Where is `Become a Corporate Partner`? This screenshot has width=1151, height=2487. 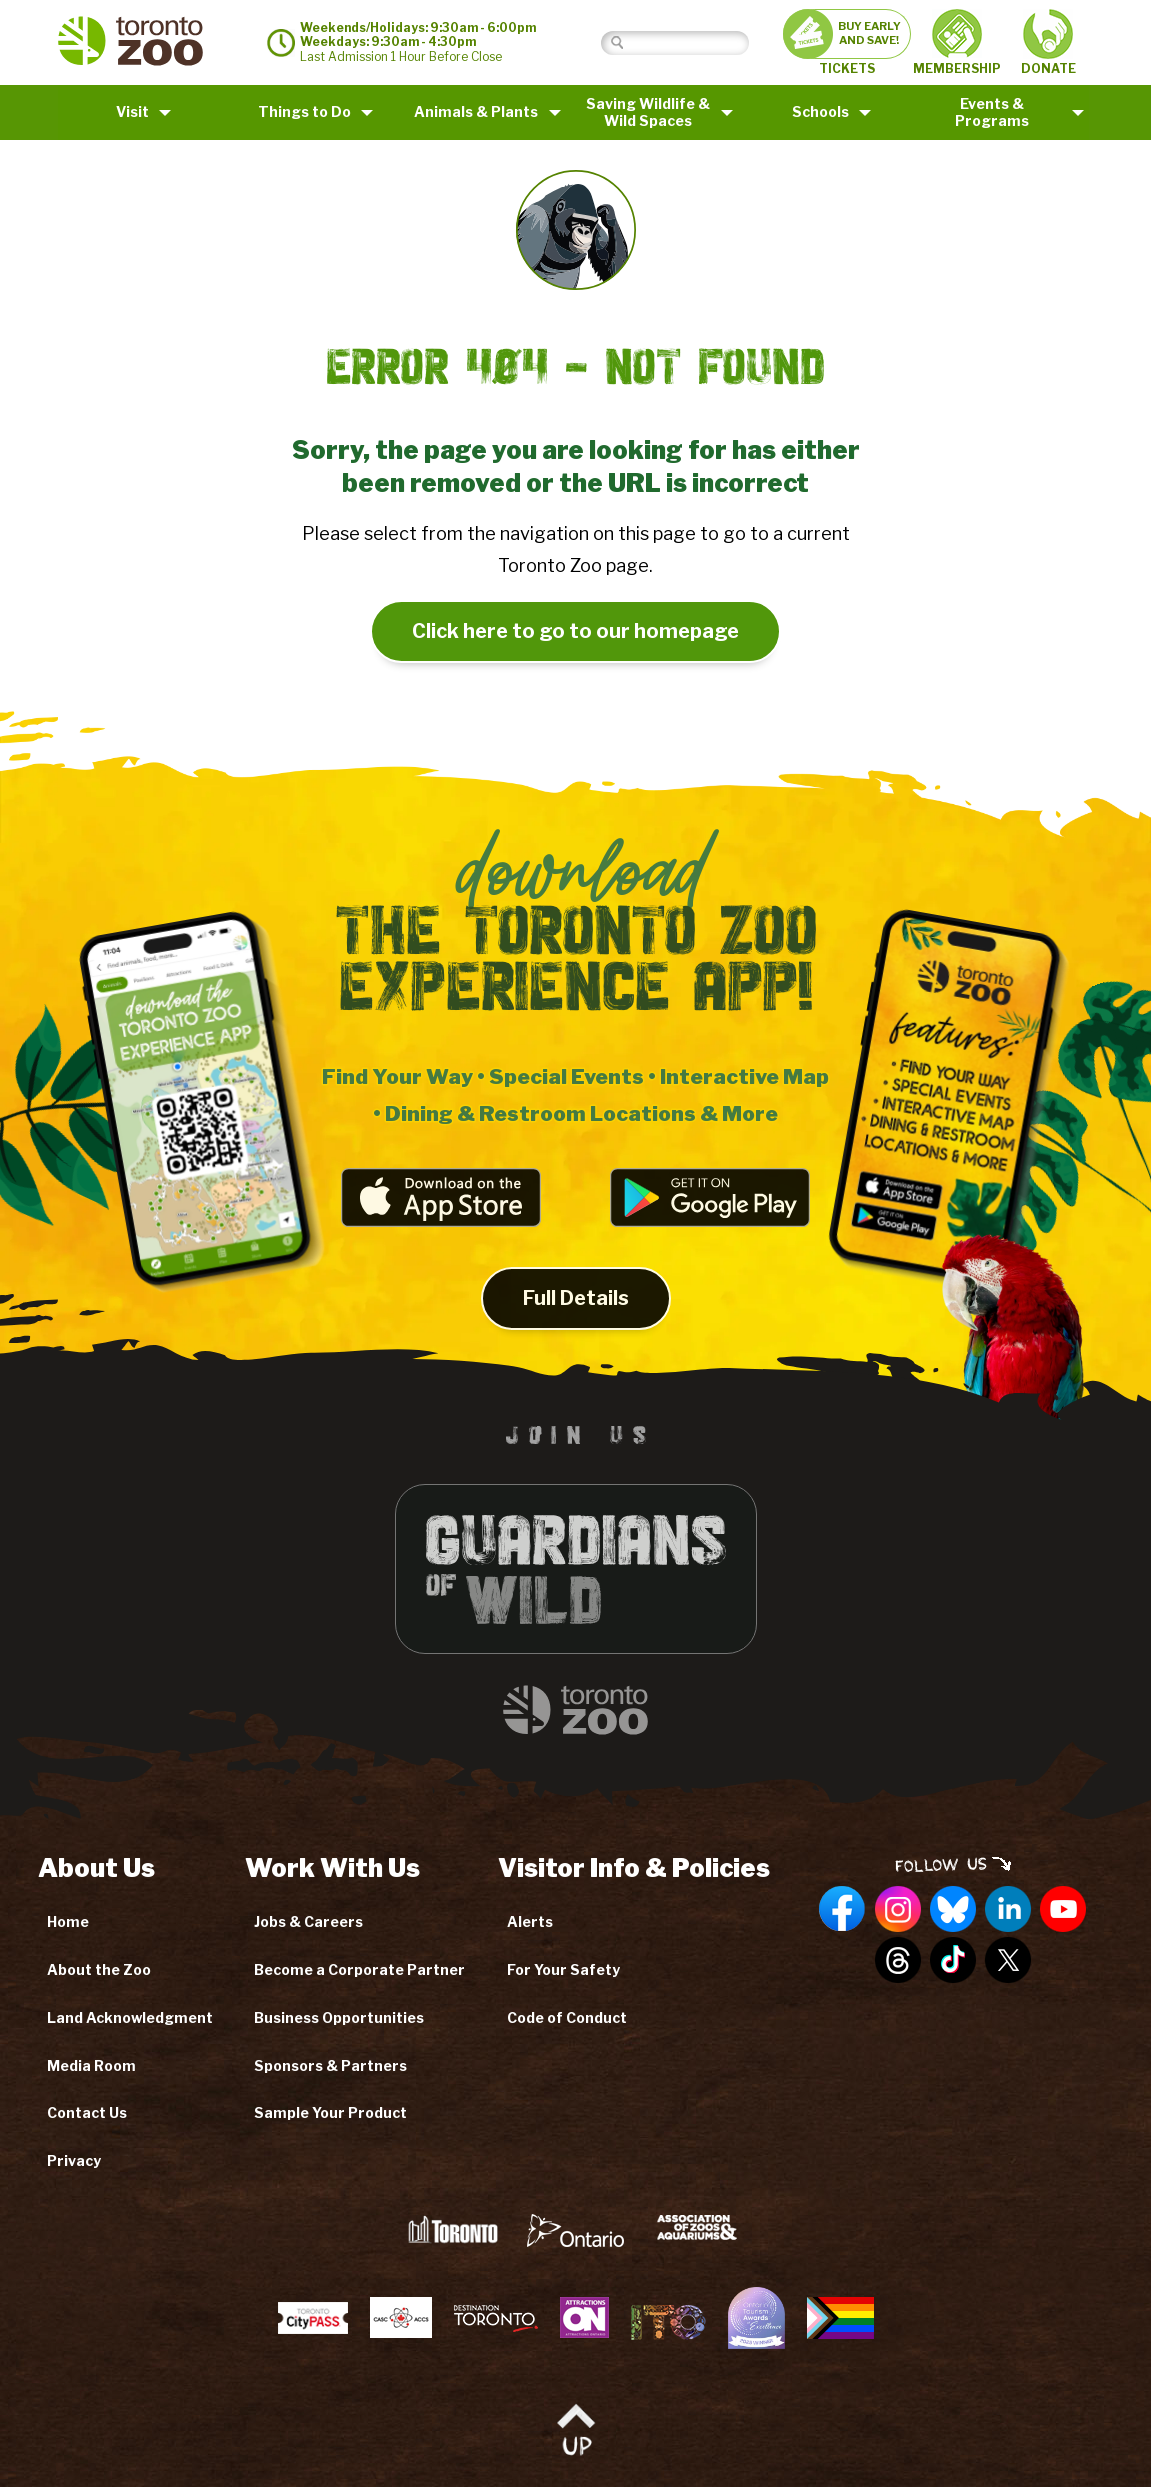 Become a Corporate Partner is located at coordinates (359, 1969).